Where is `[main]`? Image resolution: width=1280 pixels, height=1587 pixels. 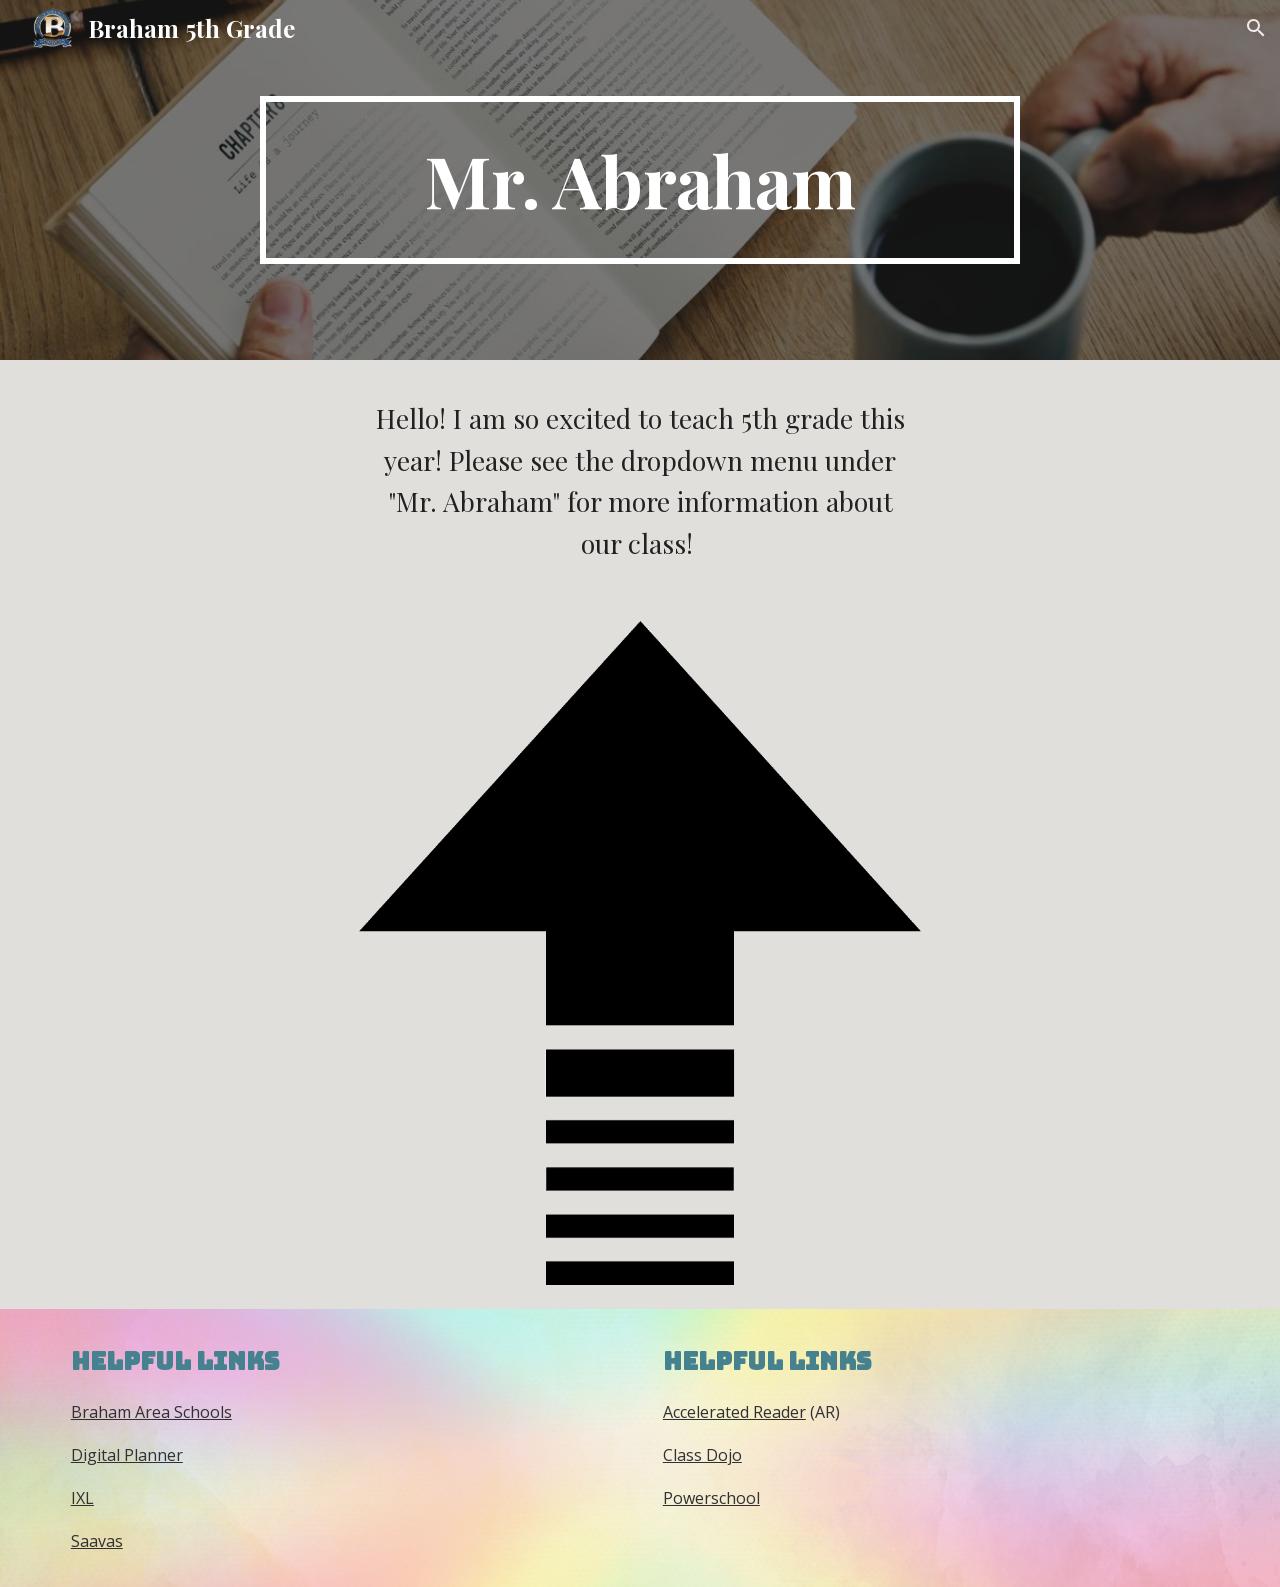 [main] is located at coordinates (640, 180).